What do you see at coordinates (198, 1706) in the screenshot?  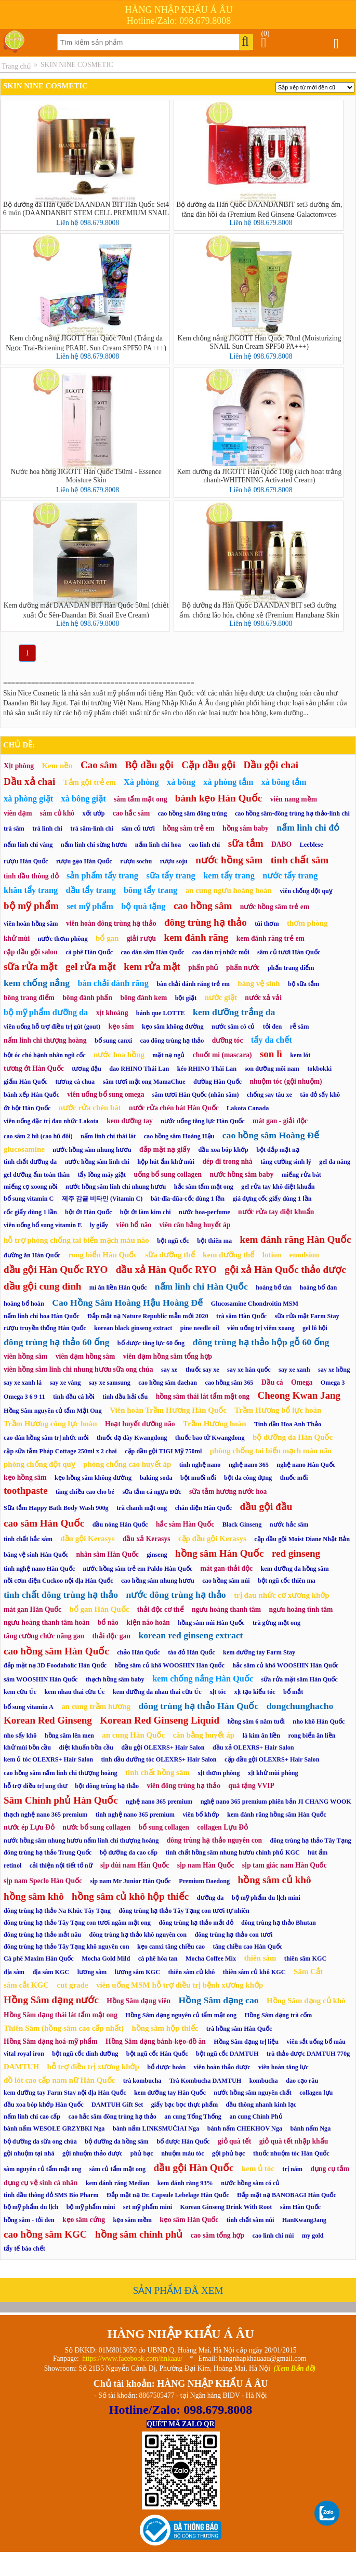 I see `đông trùng hạ thảo Hàn Quốc` at bounding box center [198, 1706].